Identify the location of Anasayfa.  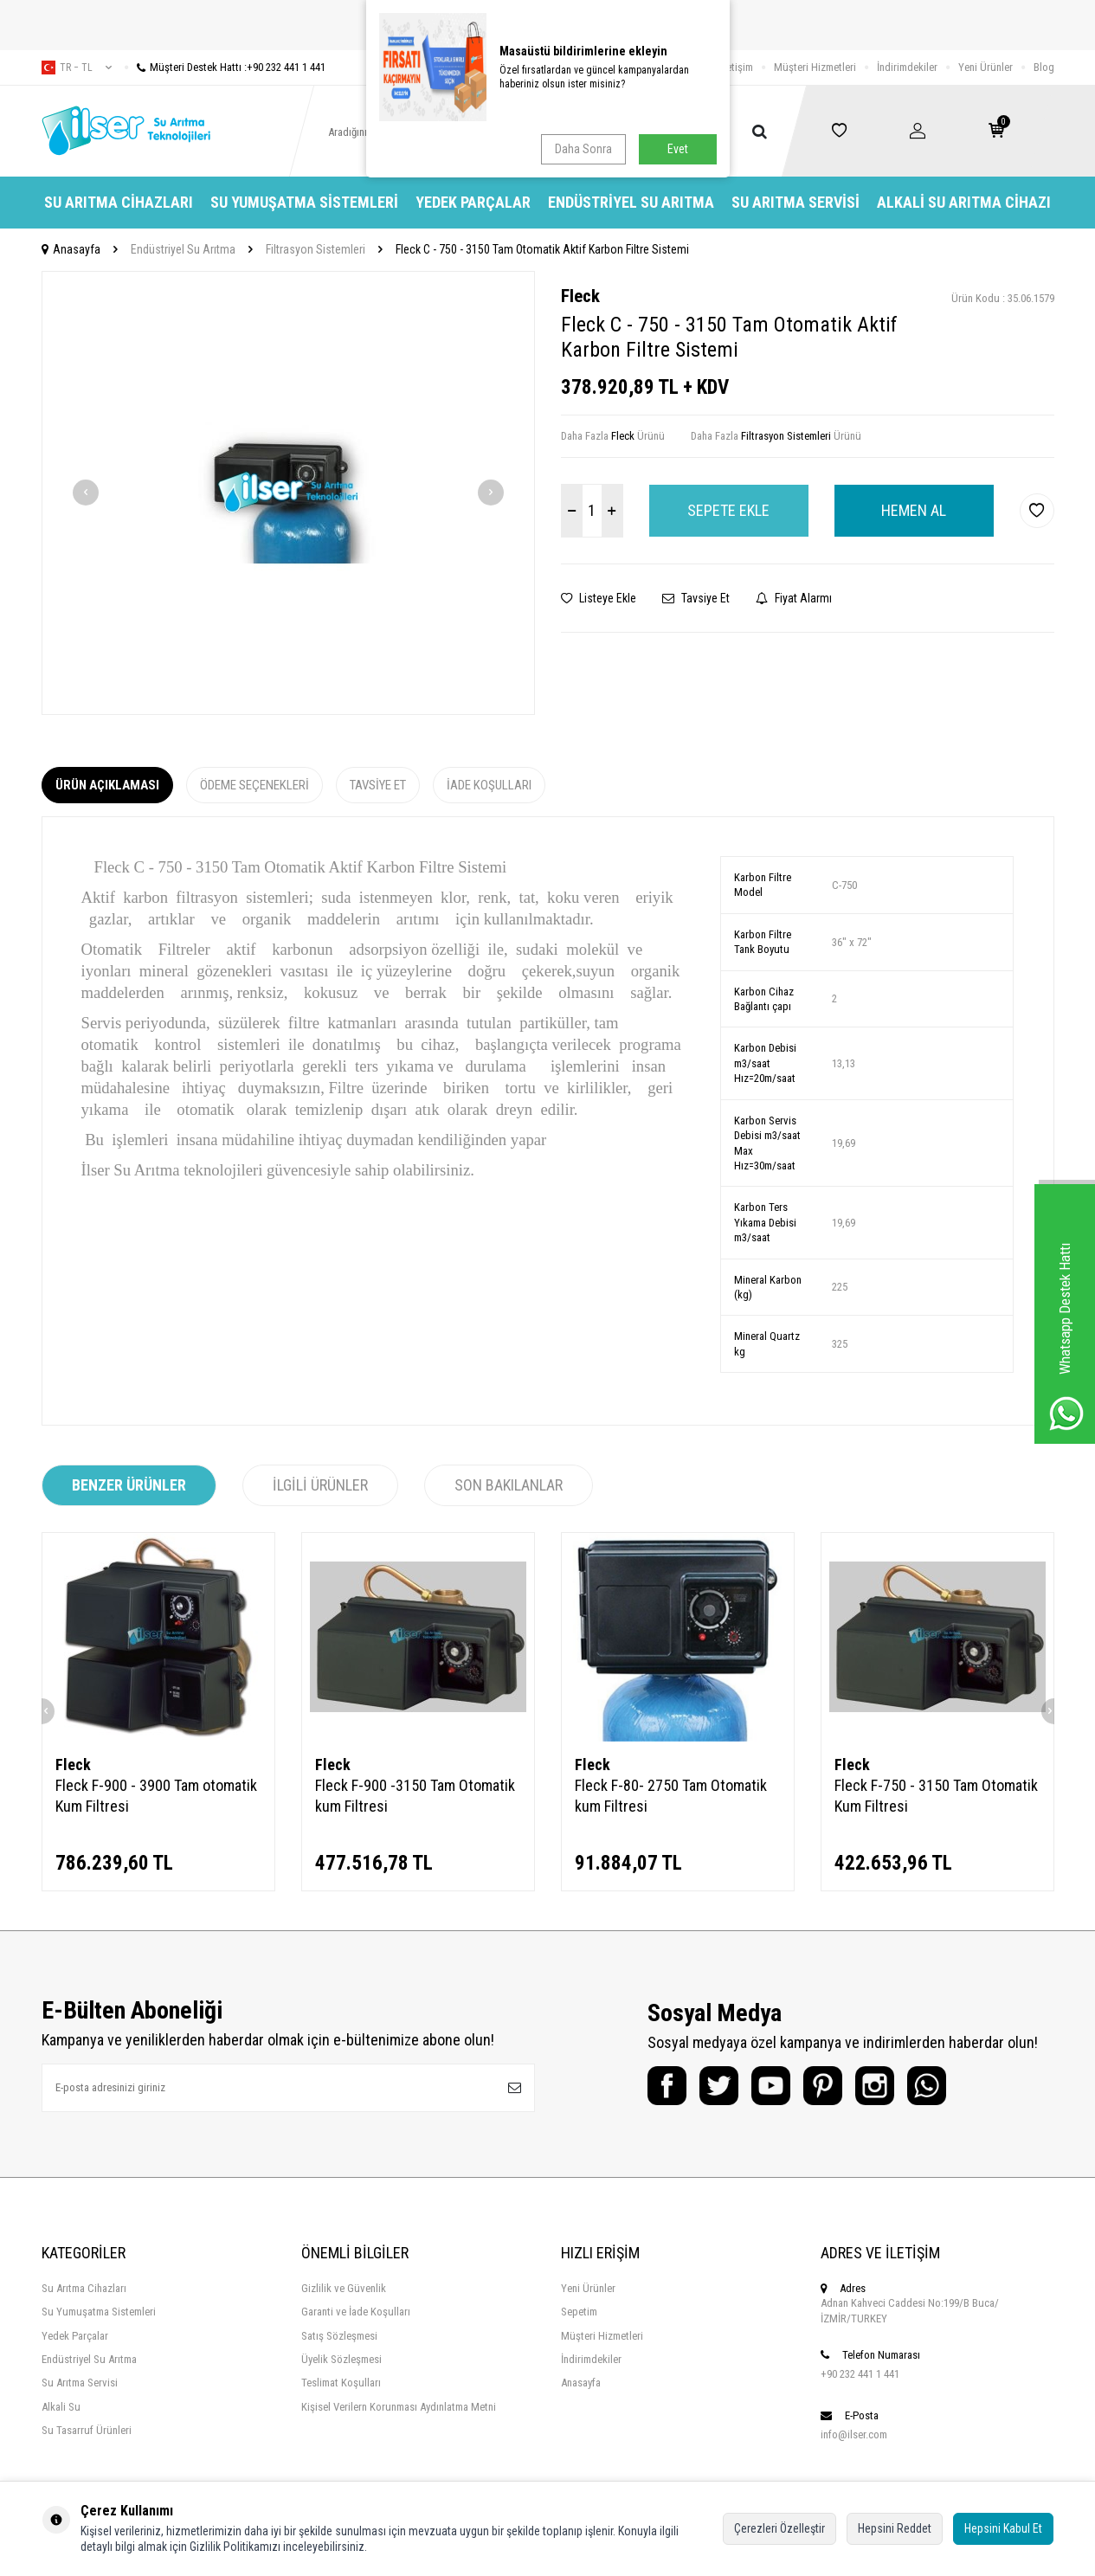
(71, 249).